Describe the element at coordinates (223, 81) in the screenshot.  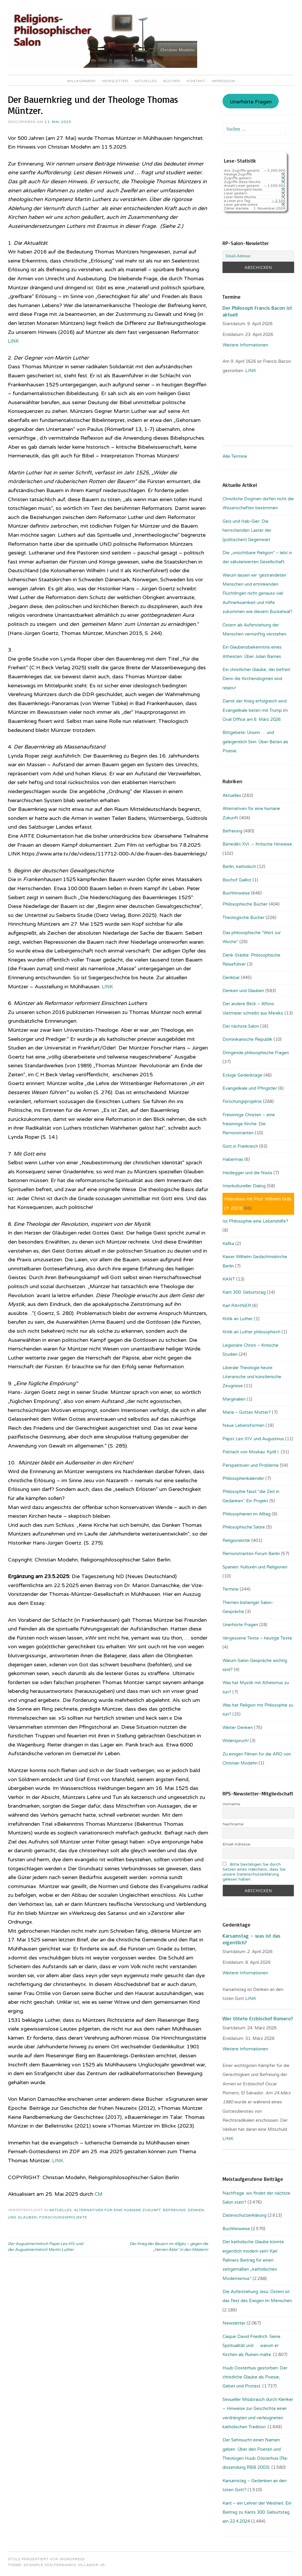
I see `Impressum` at that location.